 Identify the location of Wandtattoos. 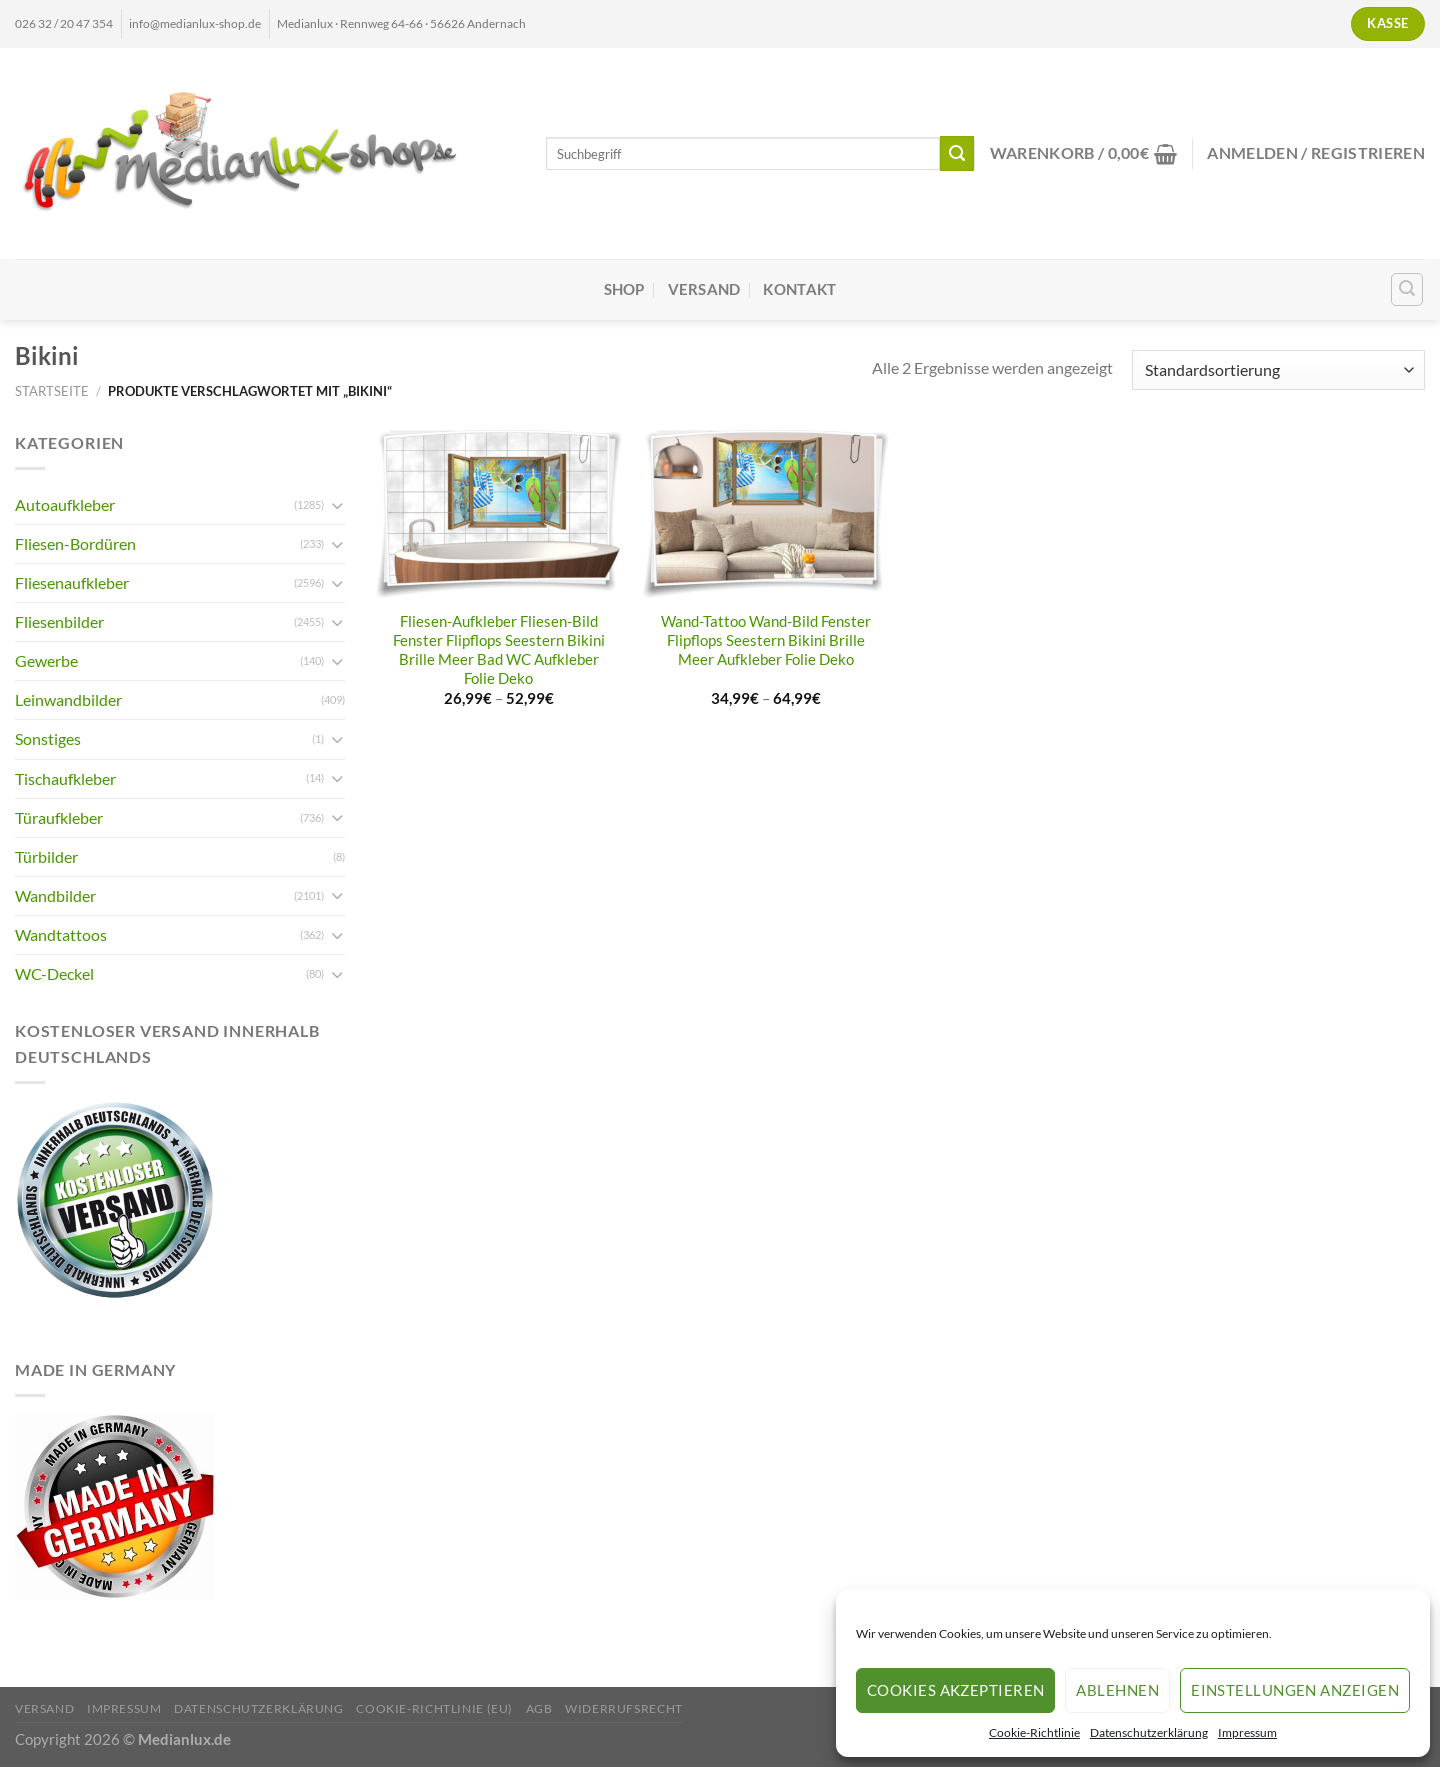
(61, 934).